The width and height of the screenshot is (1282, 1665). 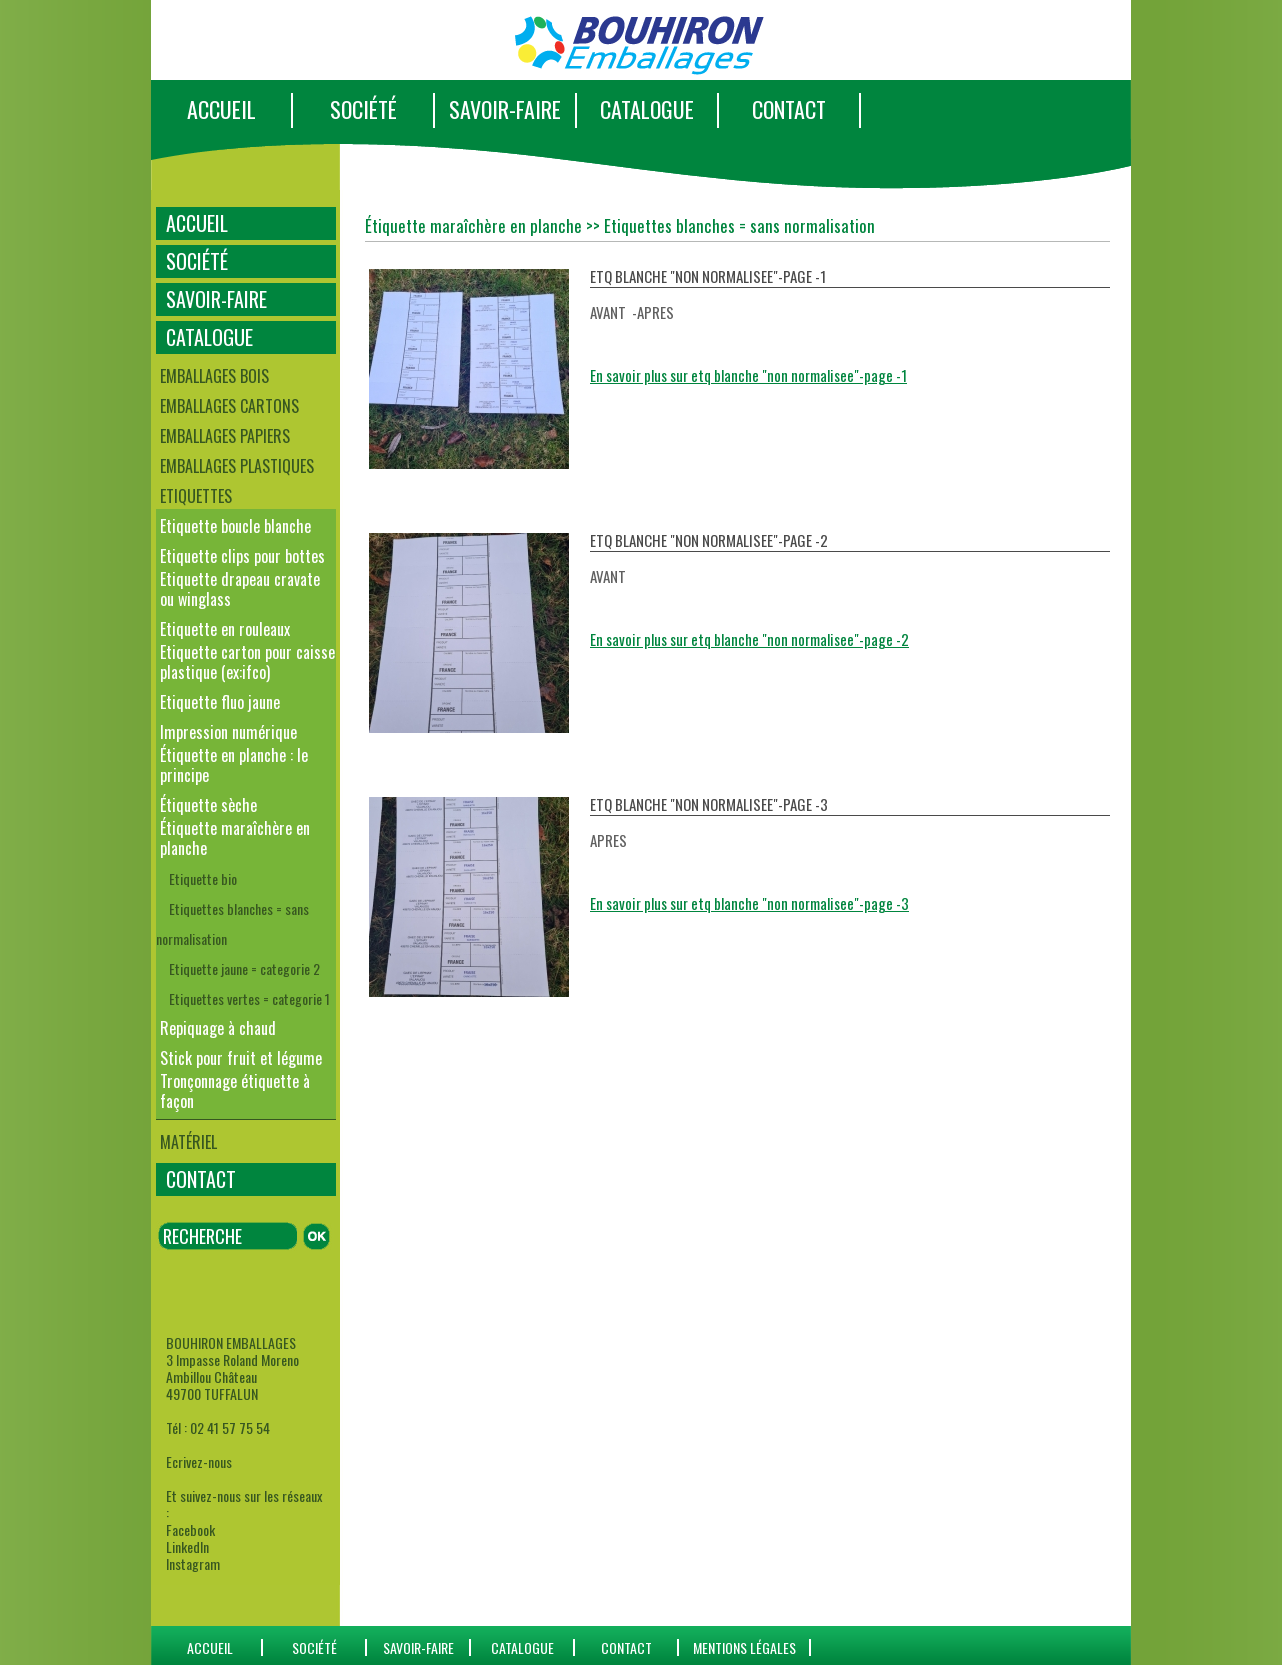 I want to click on Etiquette bio, so click(x=203, y=878).